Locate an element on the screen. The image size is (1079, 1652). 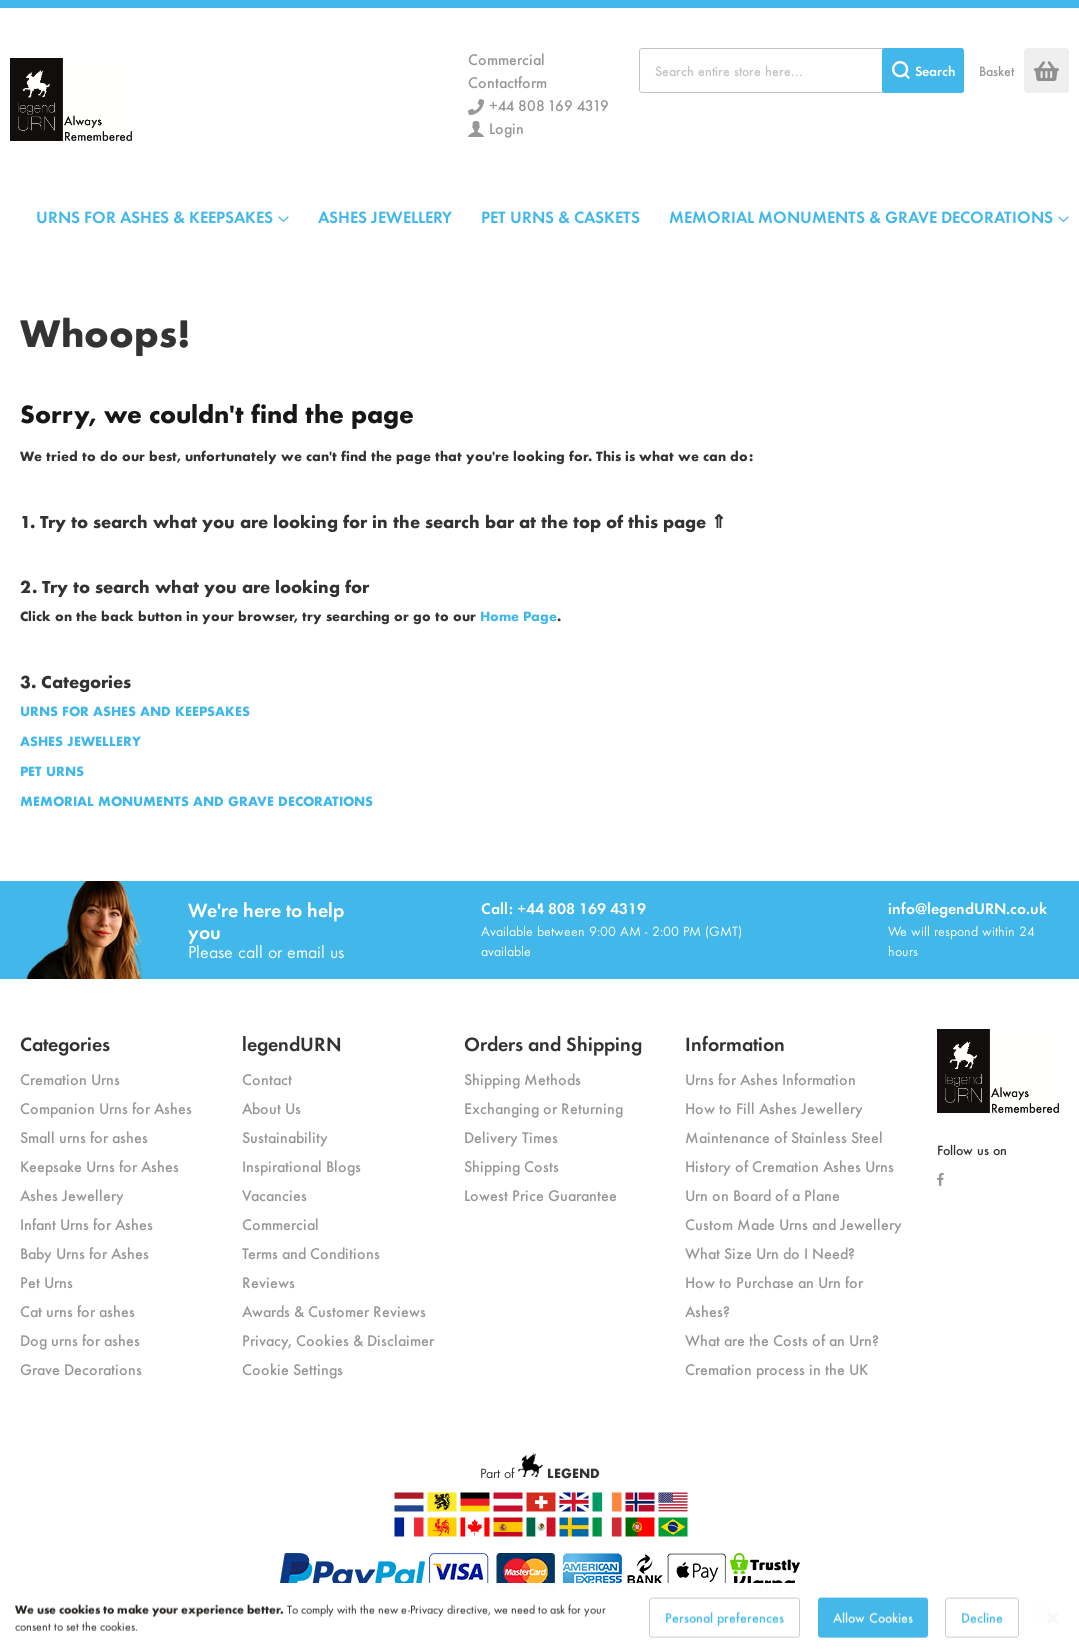
Baby Urns for Ashes is located at coordinates (84, 1252).